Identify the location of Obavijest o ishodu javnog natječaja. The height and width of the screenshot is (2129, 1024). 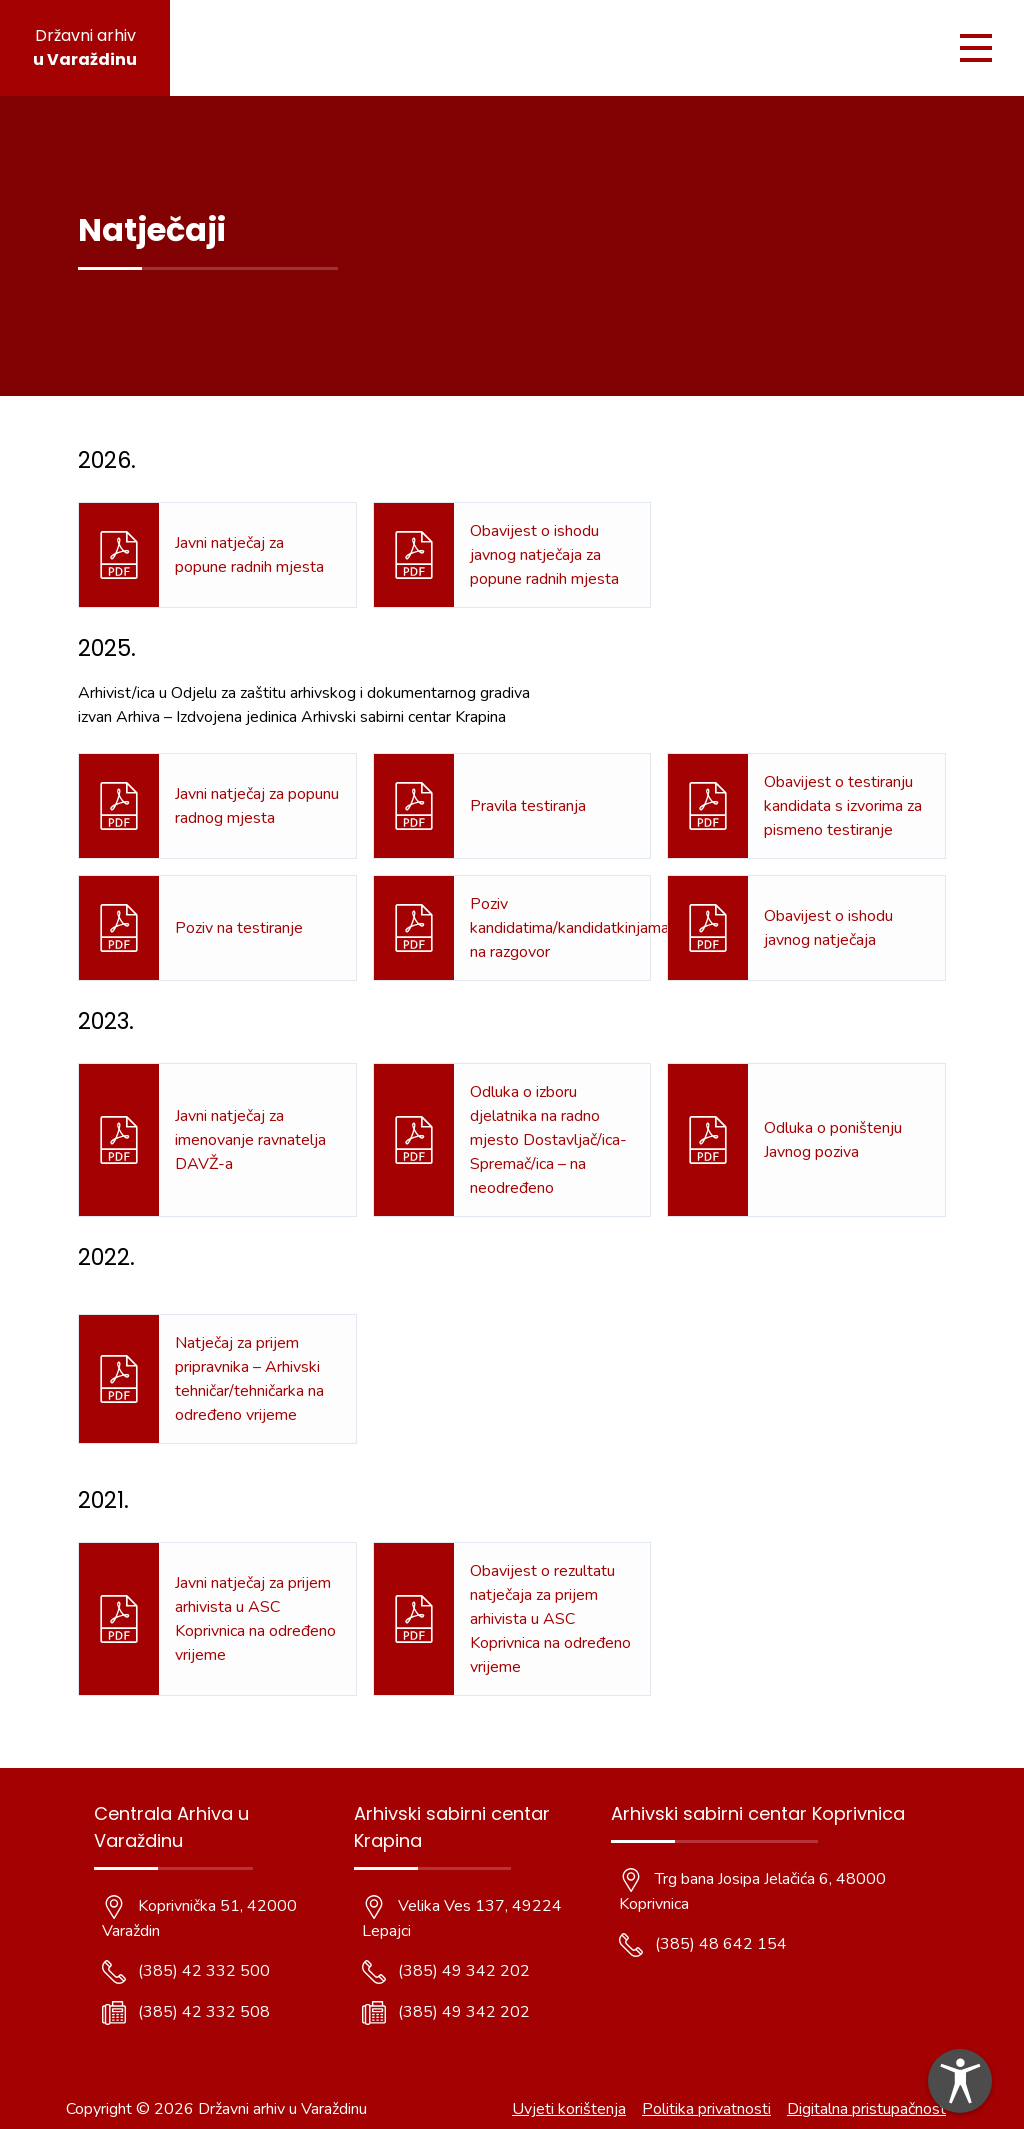
(828, 928).